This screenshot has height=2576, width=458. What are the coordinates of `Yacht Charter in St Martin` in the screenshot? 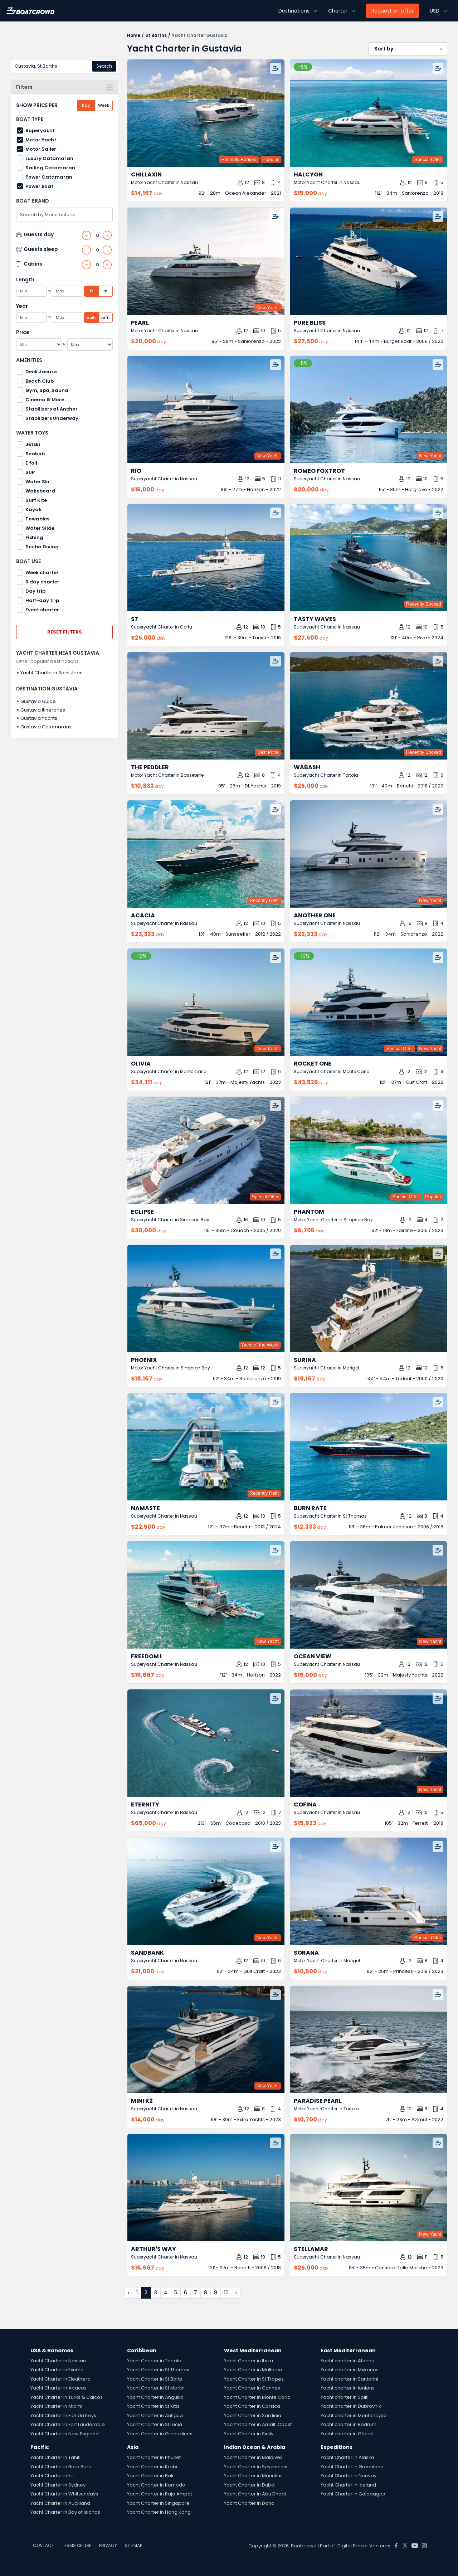 It's located at (156, 2388).